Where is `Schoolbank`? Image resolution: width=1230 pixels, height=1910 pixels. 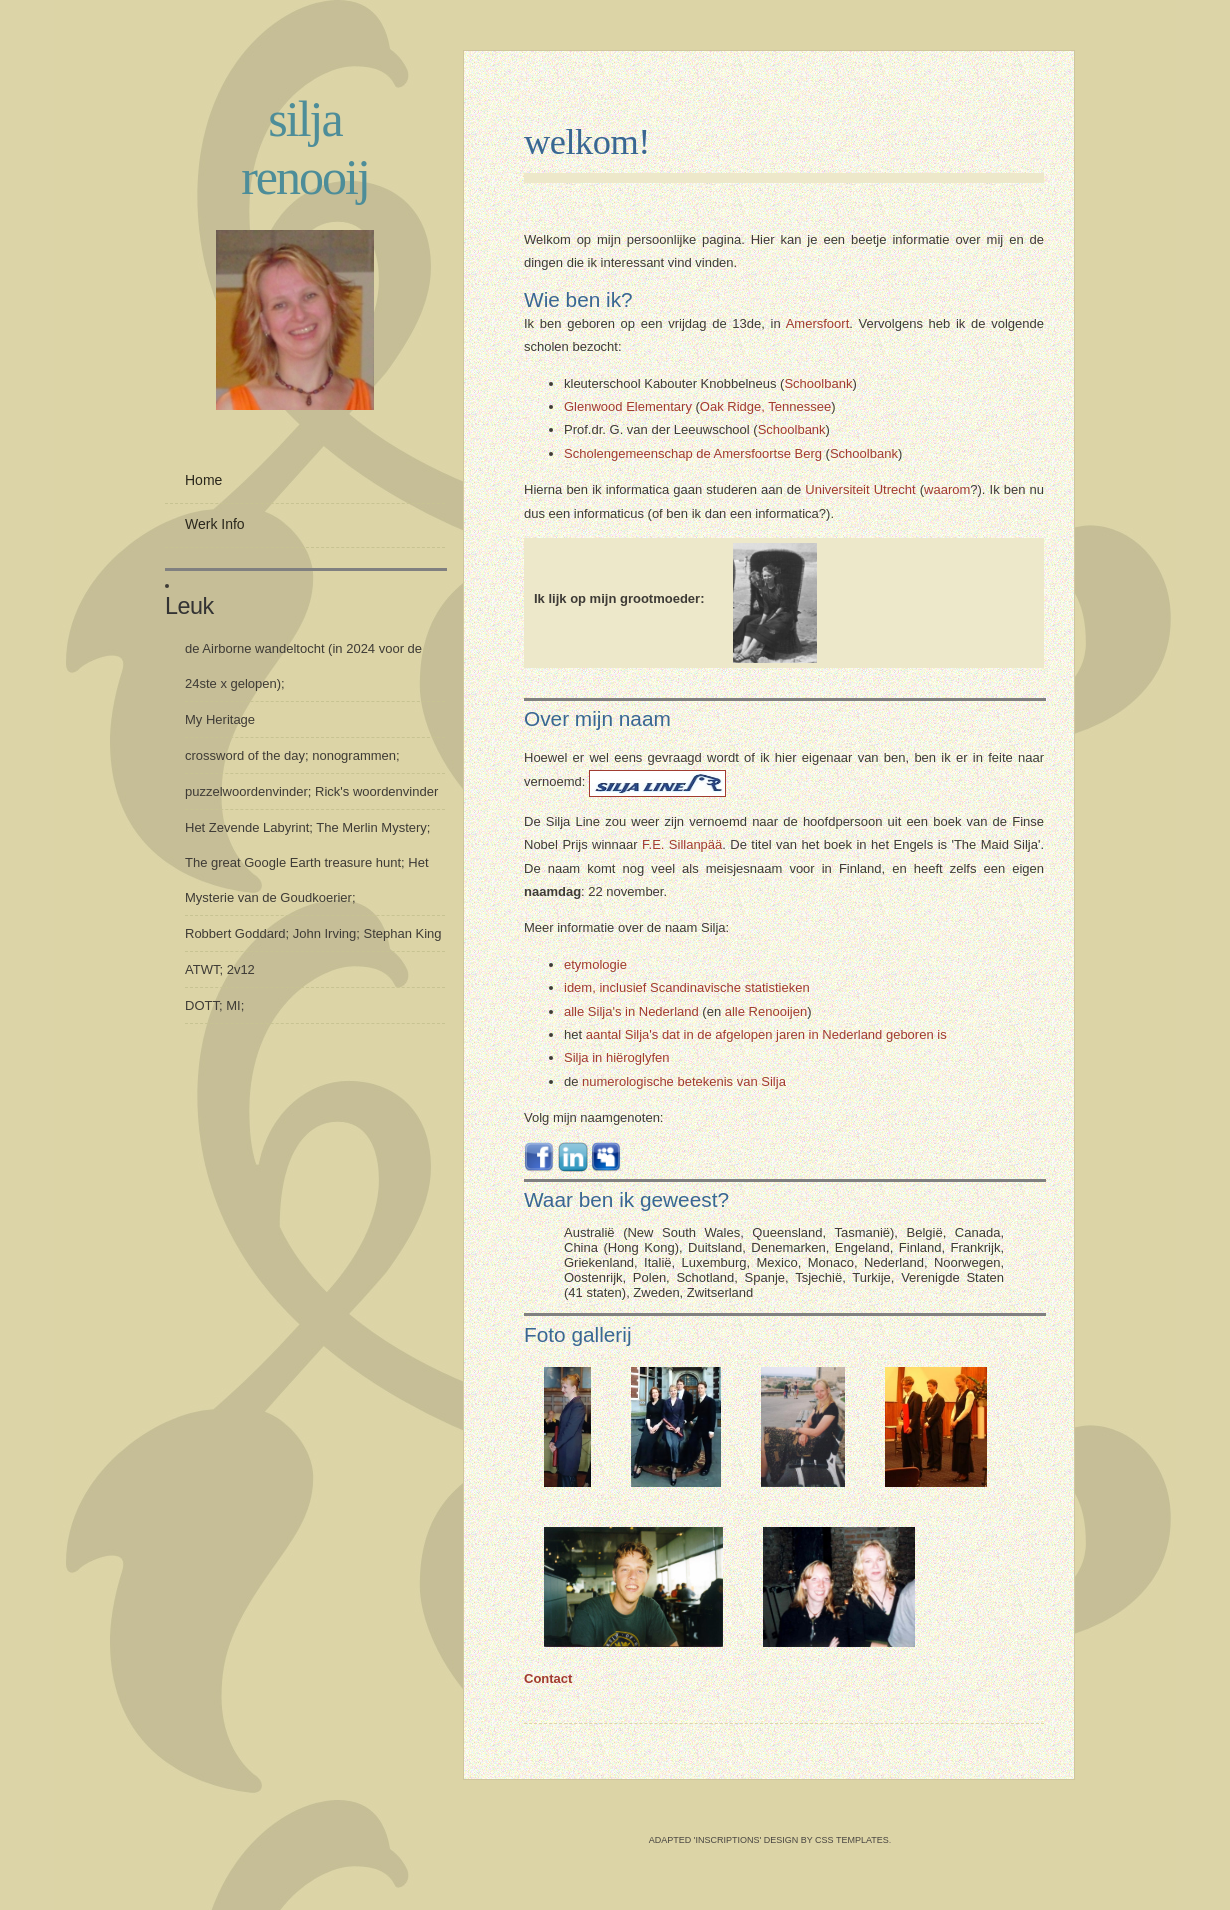
Schoolbank is located at coordinates (818, 383).